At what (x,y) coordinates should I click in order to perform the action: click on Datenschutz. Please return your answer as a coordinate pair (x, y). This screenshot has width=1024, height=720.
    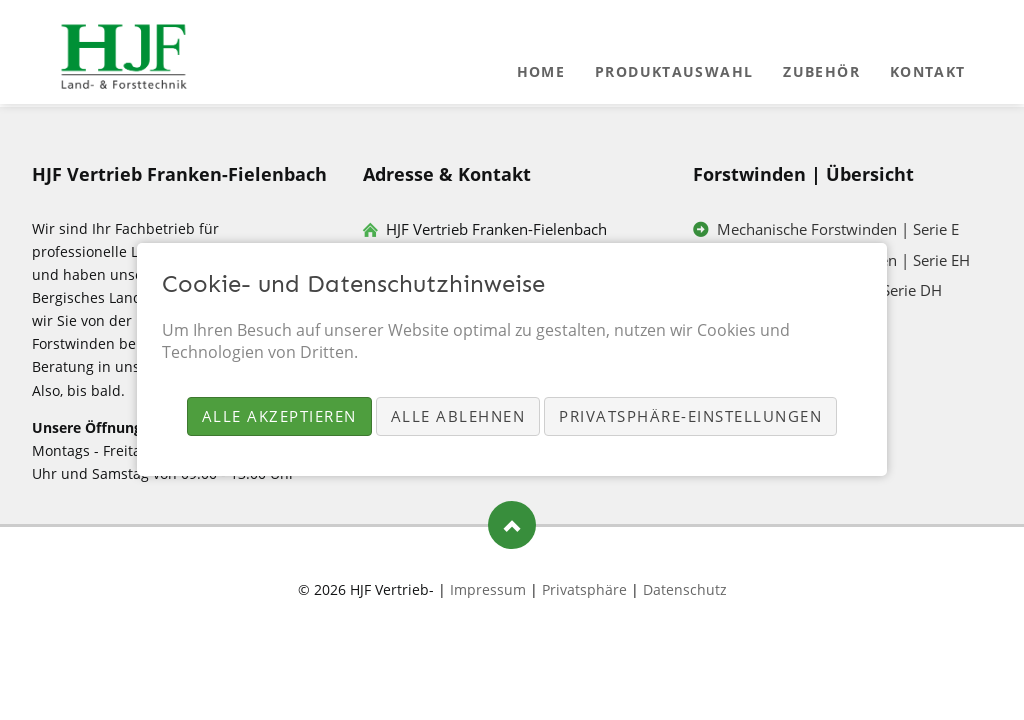
    Looking at the image, I should click on (685, 589).